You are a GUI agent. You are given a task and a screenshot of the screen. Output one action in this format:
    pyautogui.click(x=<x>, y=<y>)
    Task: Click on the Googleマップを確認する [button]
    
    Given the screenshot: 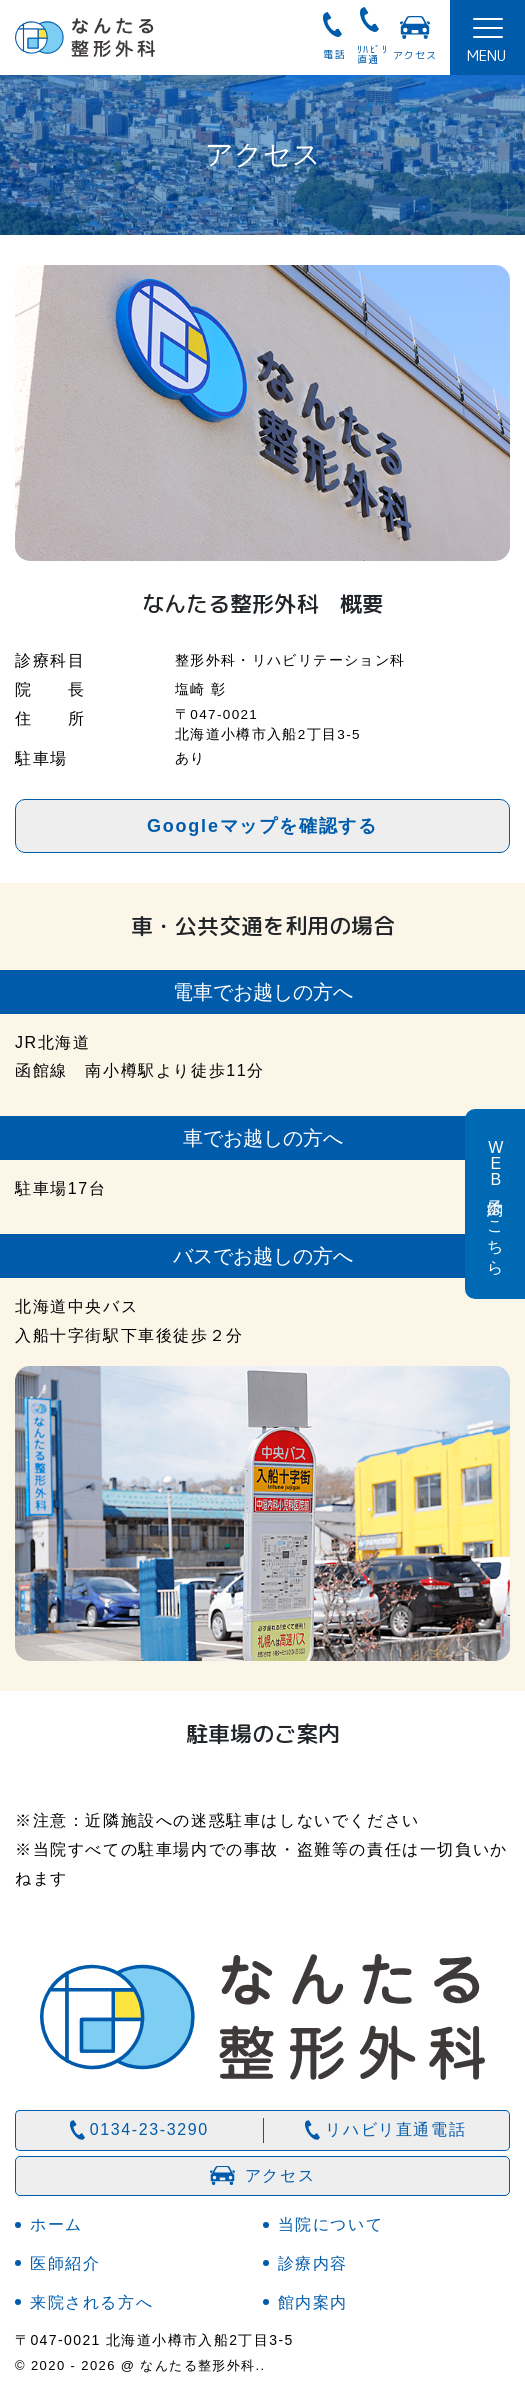 What is the action you would take?
    pyautogui.click(x=262, y=826)
    